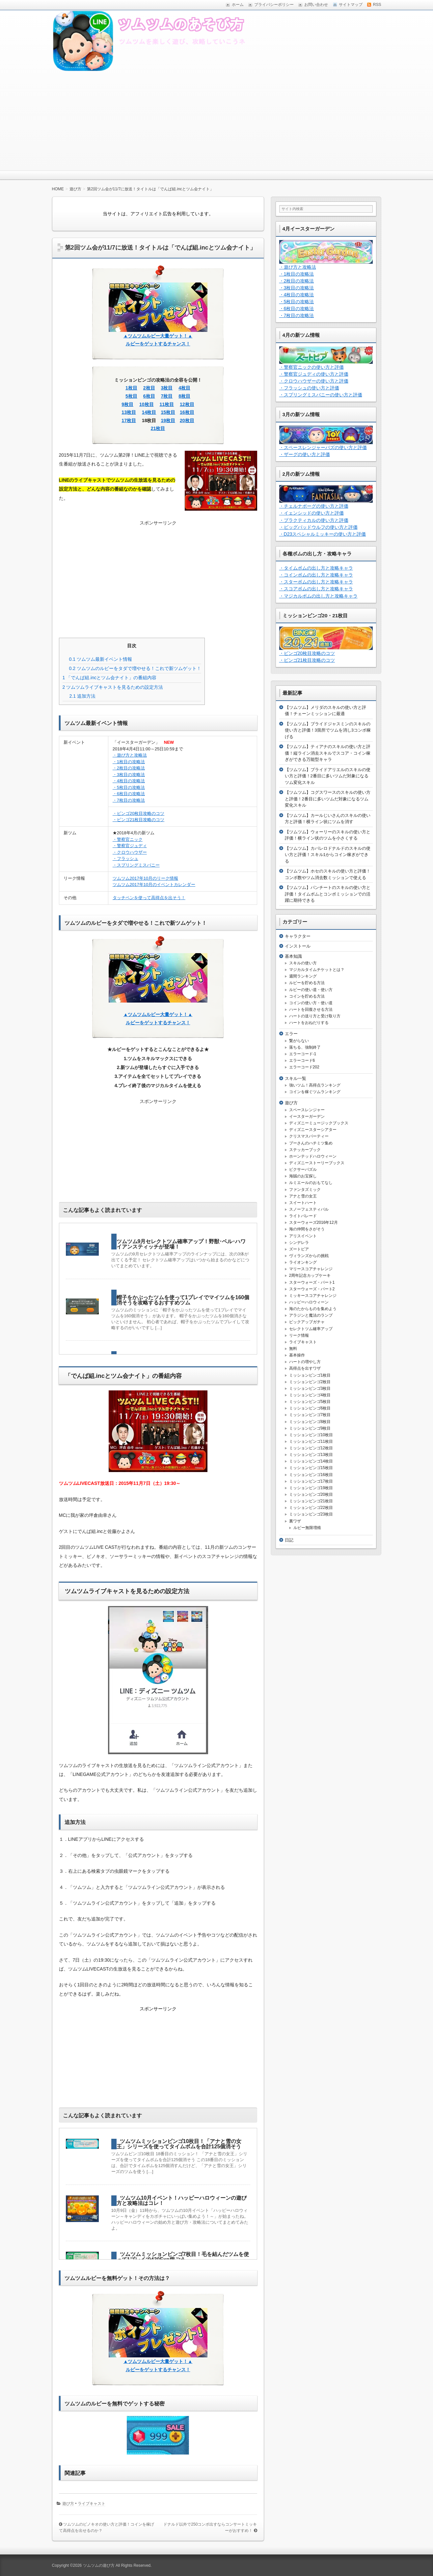  I want to click on ピックアップガチャ, so click(307, 1322).